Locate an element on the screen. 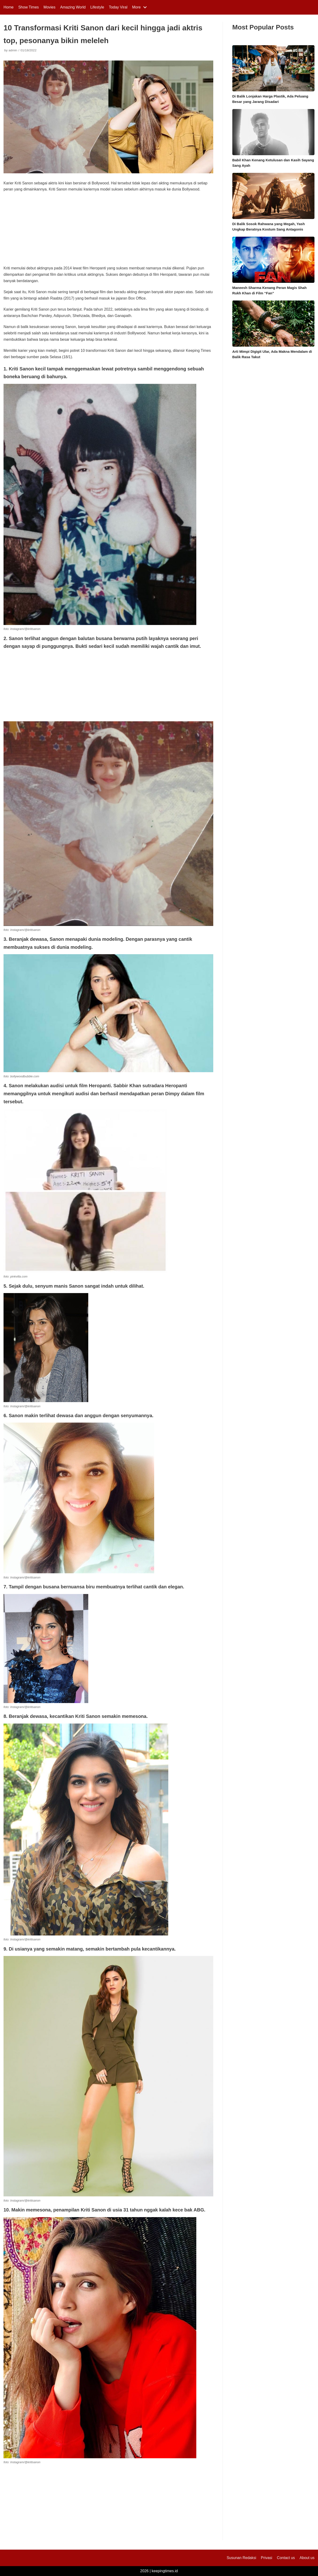  Amazing World is located at coordinates (73, 7).